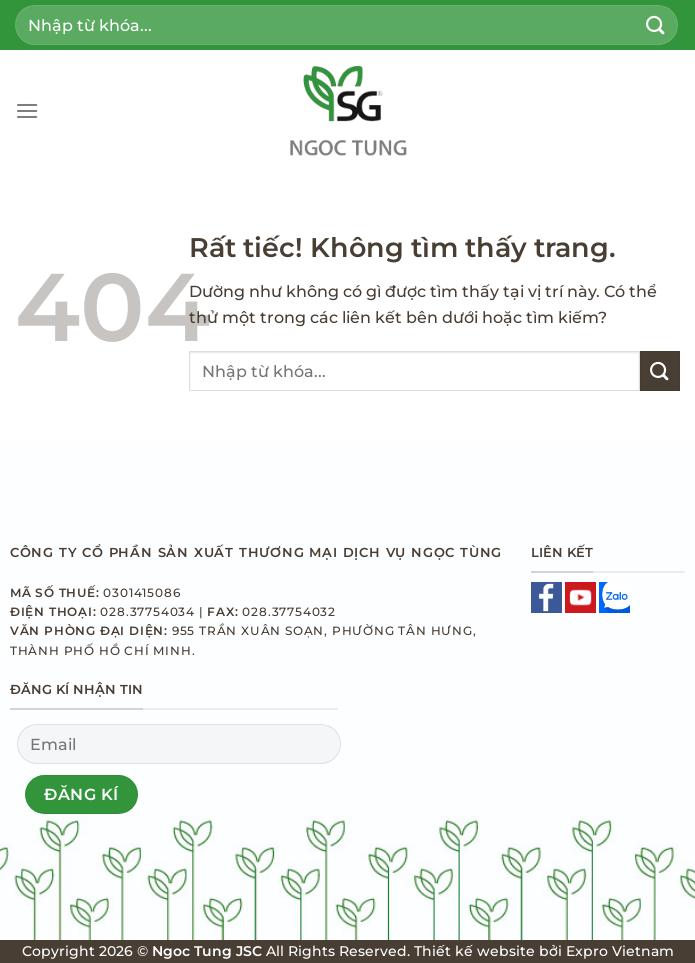 The image size is (695, 963). I want to click on [Gửi], so click(656, 24).